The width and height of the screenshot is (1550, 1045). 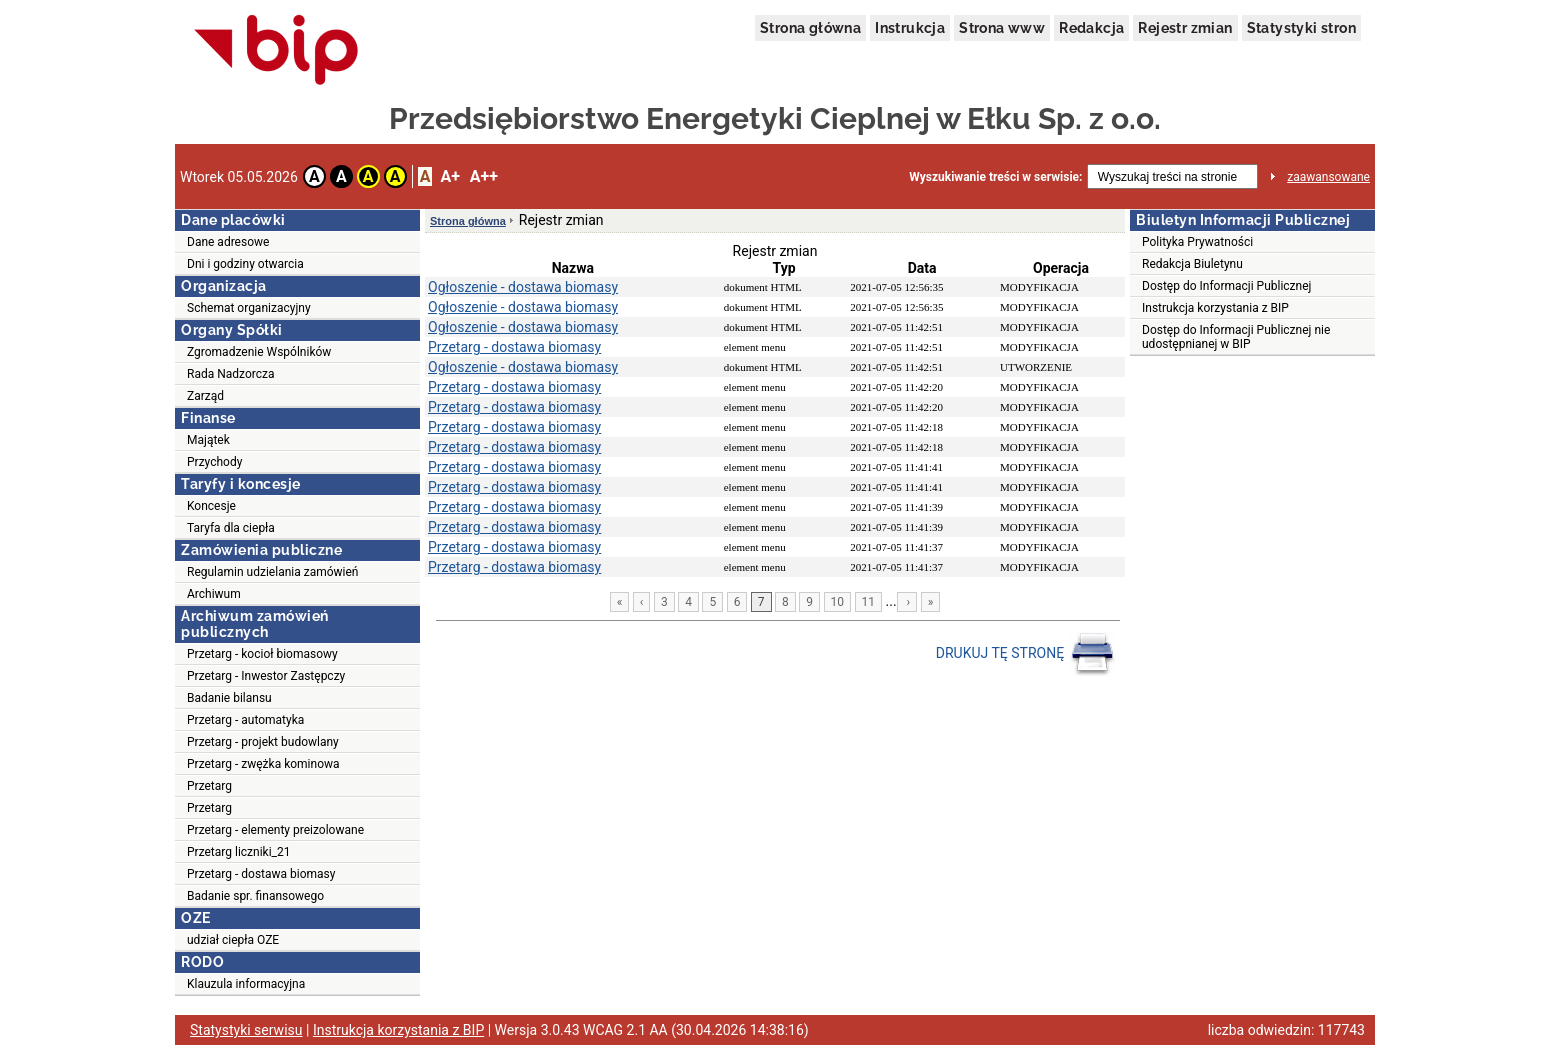 I want to click on Przetarg - projekt budowlany, so click(x=263, y=742).